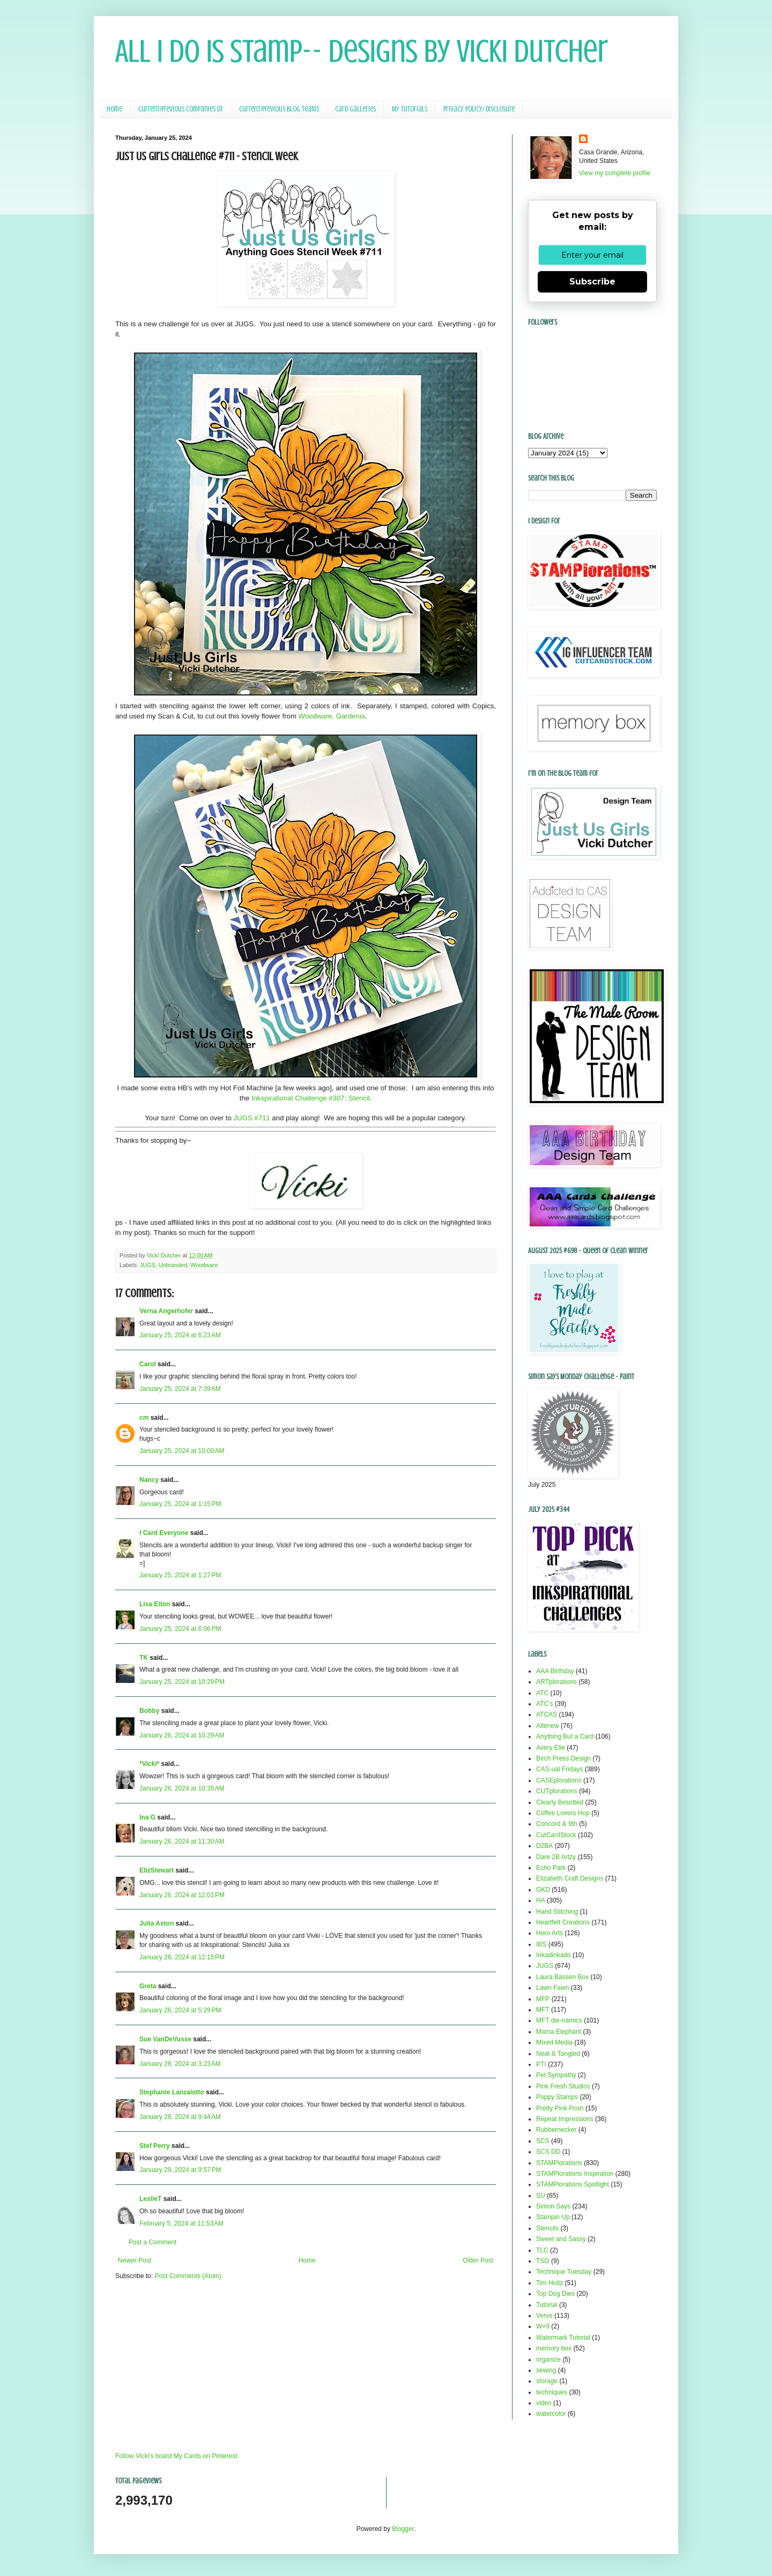 The height and width of the screenshot is (2576, 772). What do you see at coordinates (251, 1118) in the screenshot?
I see `JUGS #711` at bounding box center [251, 1118].